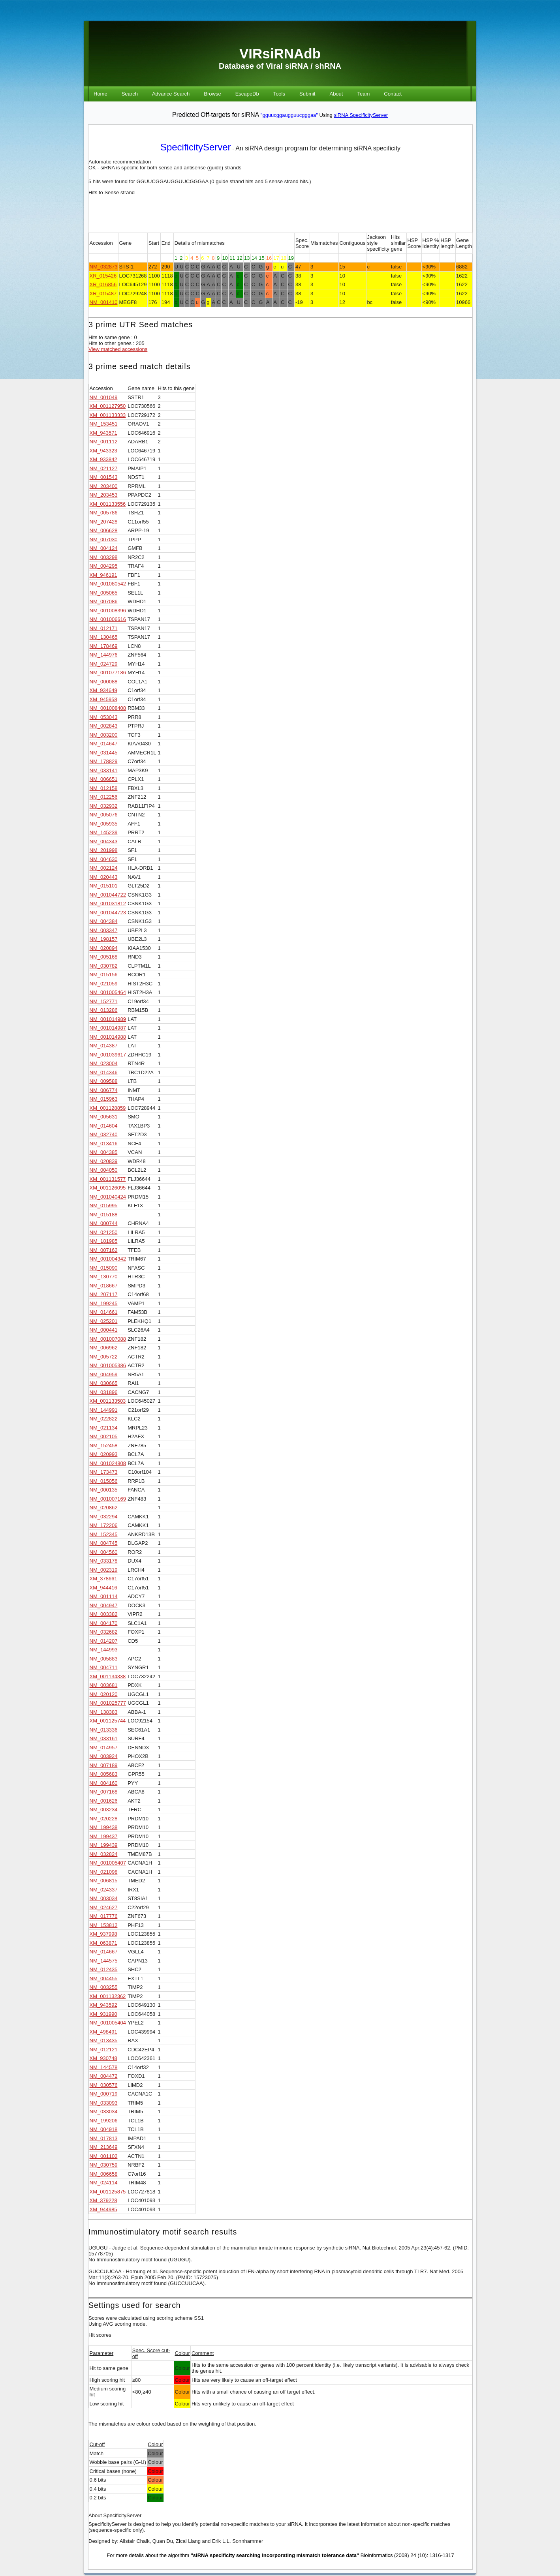  What do you see at coordinates (104, 2174) in the screenshot?
I see `NM_006658` at bounding box center [104, 2174].